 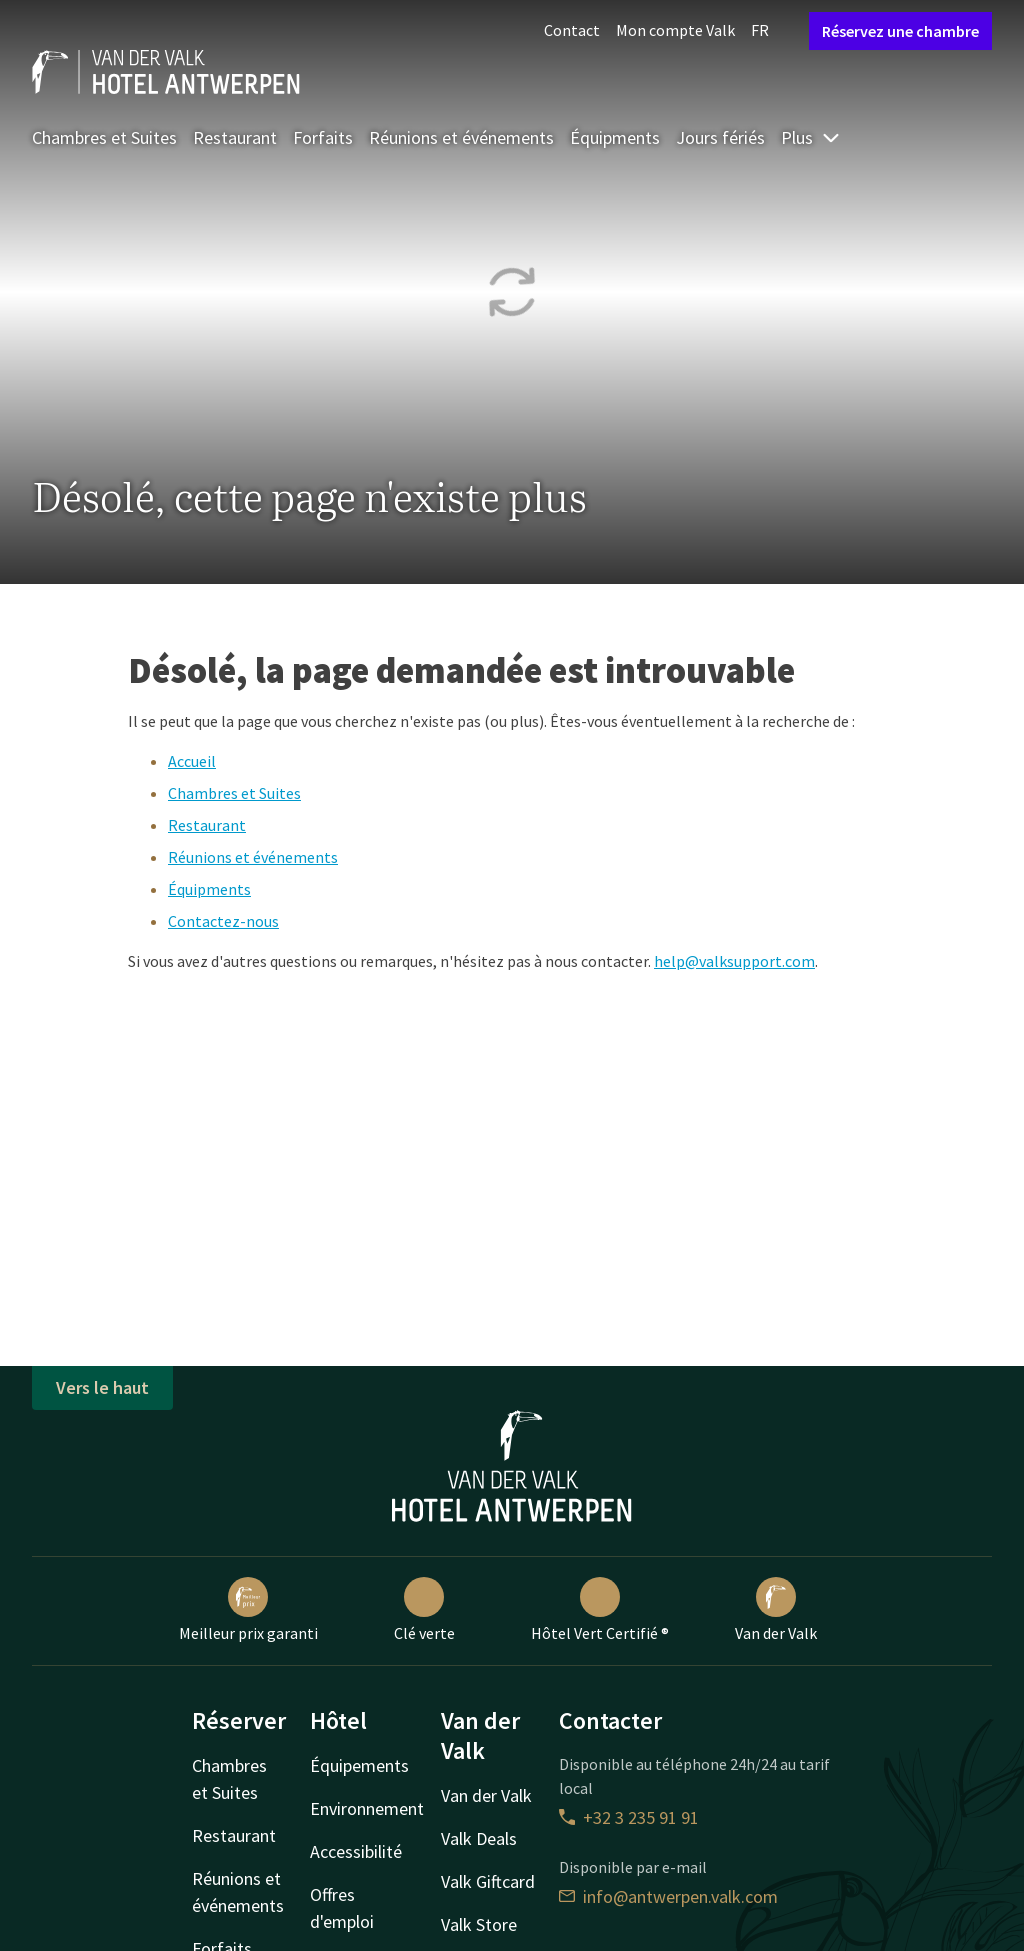 What do you see at coordinates (572, 30) in the screenshot?
I see `Contact` at bounding box center [572, 30].